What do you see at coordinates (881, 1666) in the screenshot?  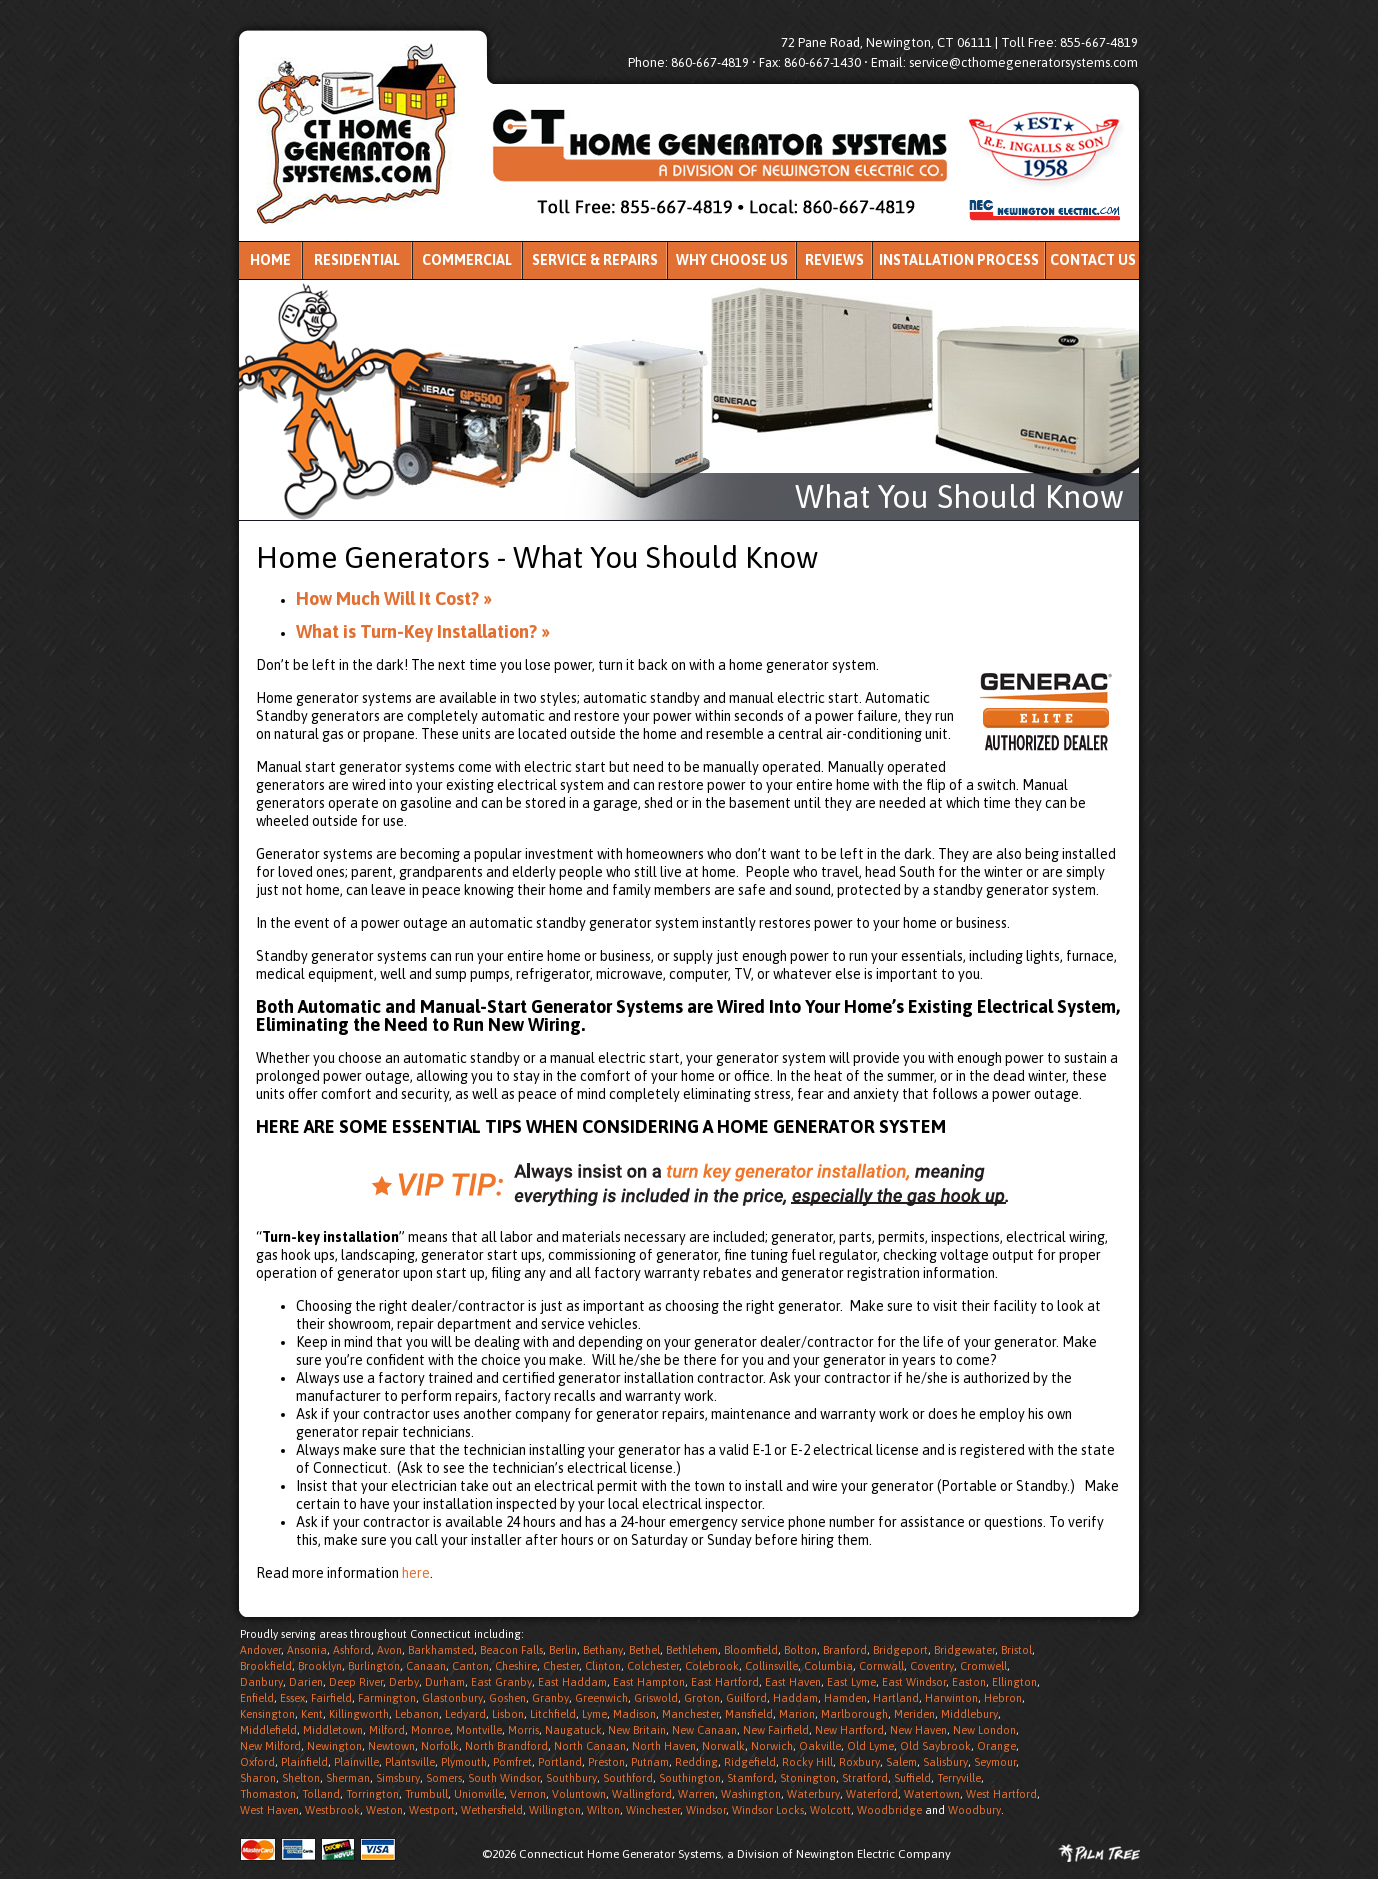 I see `Cornwall` at bounding box center [881, 1666].